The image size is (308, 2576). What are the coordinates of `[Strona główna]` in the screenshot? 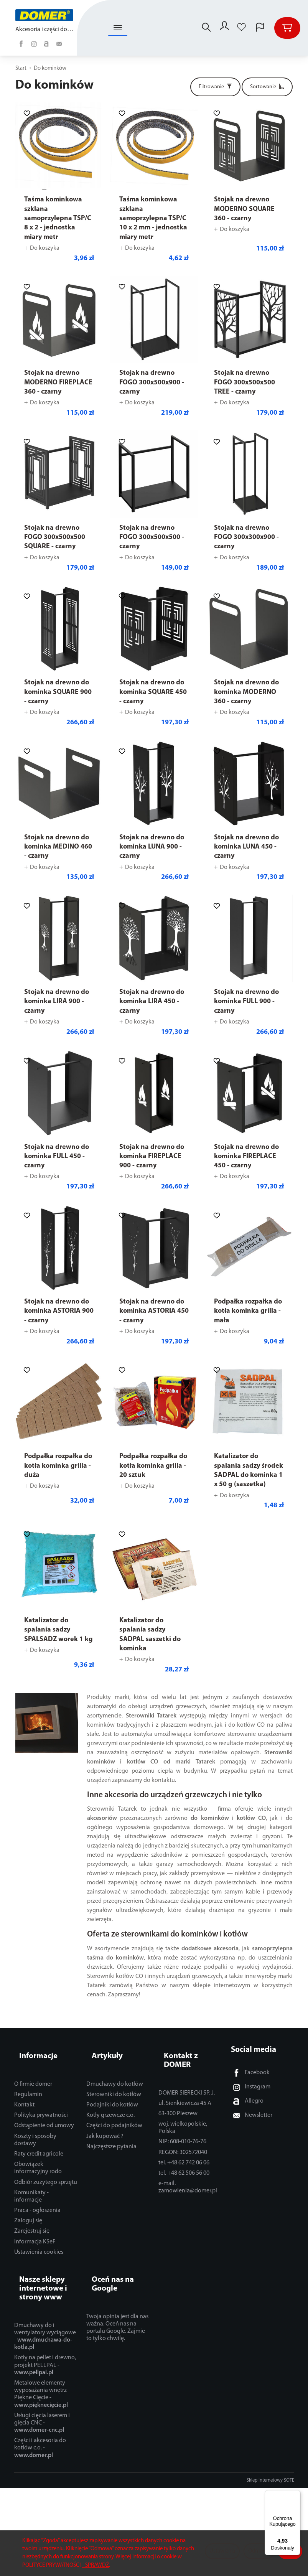 It's located at (44, 15).